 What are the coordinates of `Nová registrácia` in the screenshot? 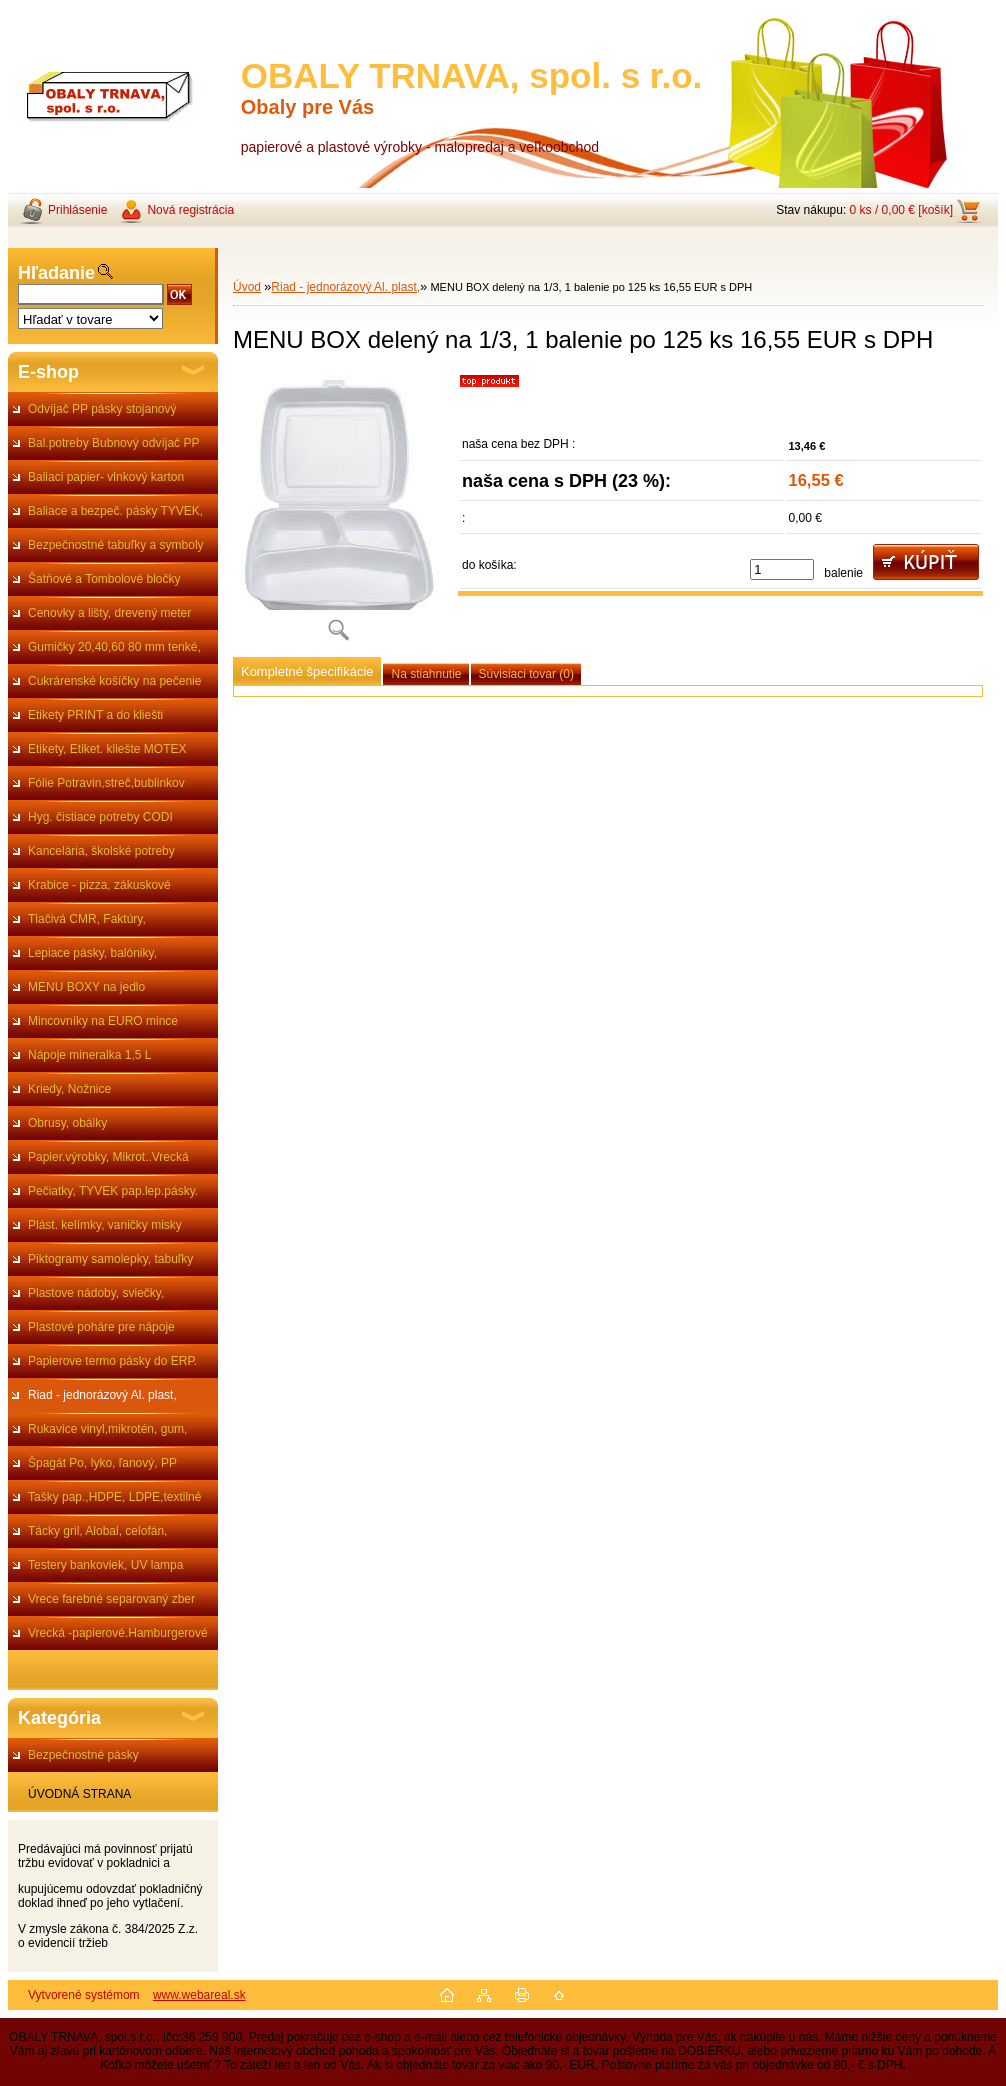 It's located at (190, 210).